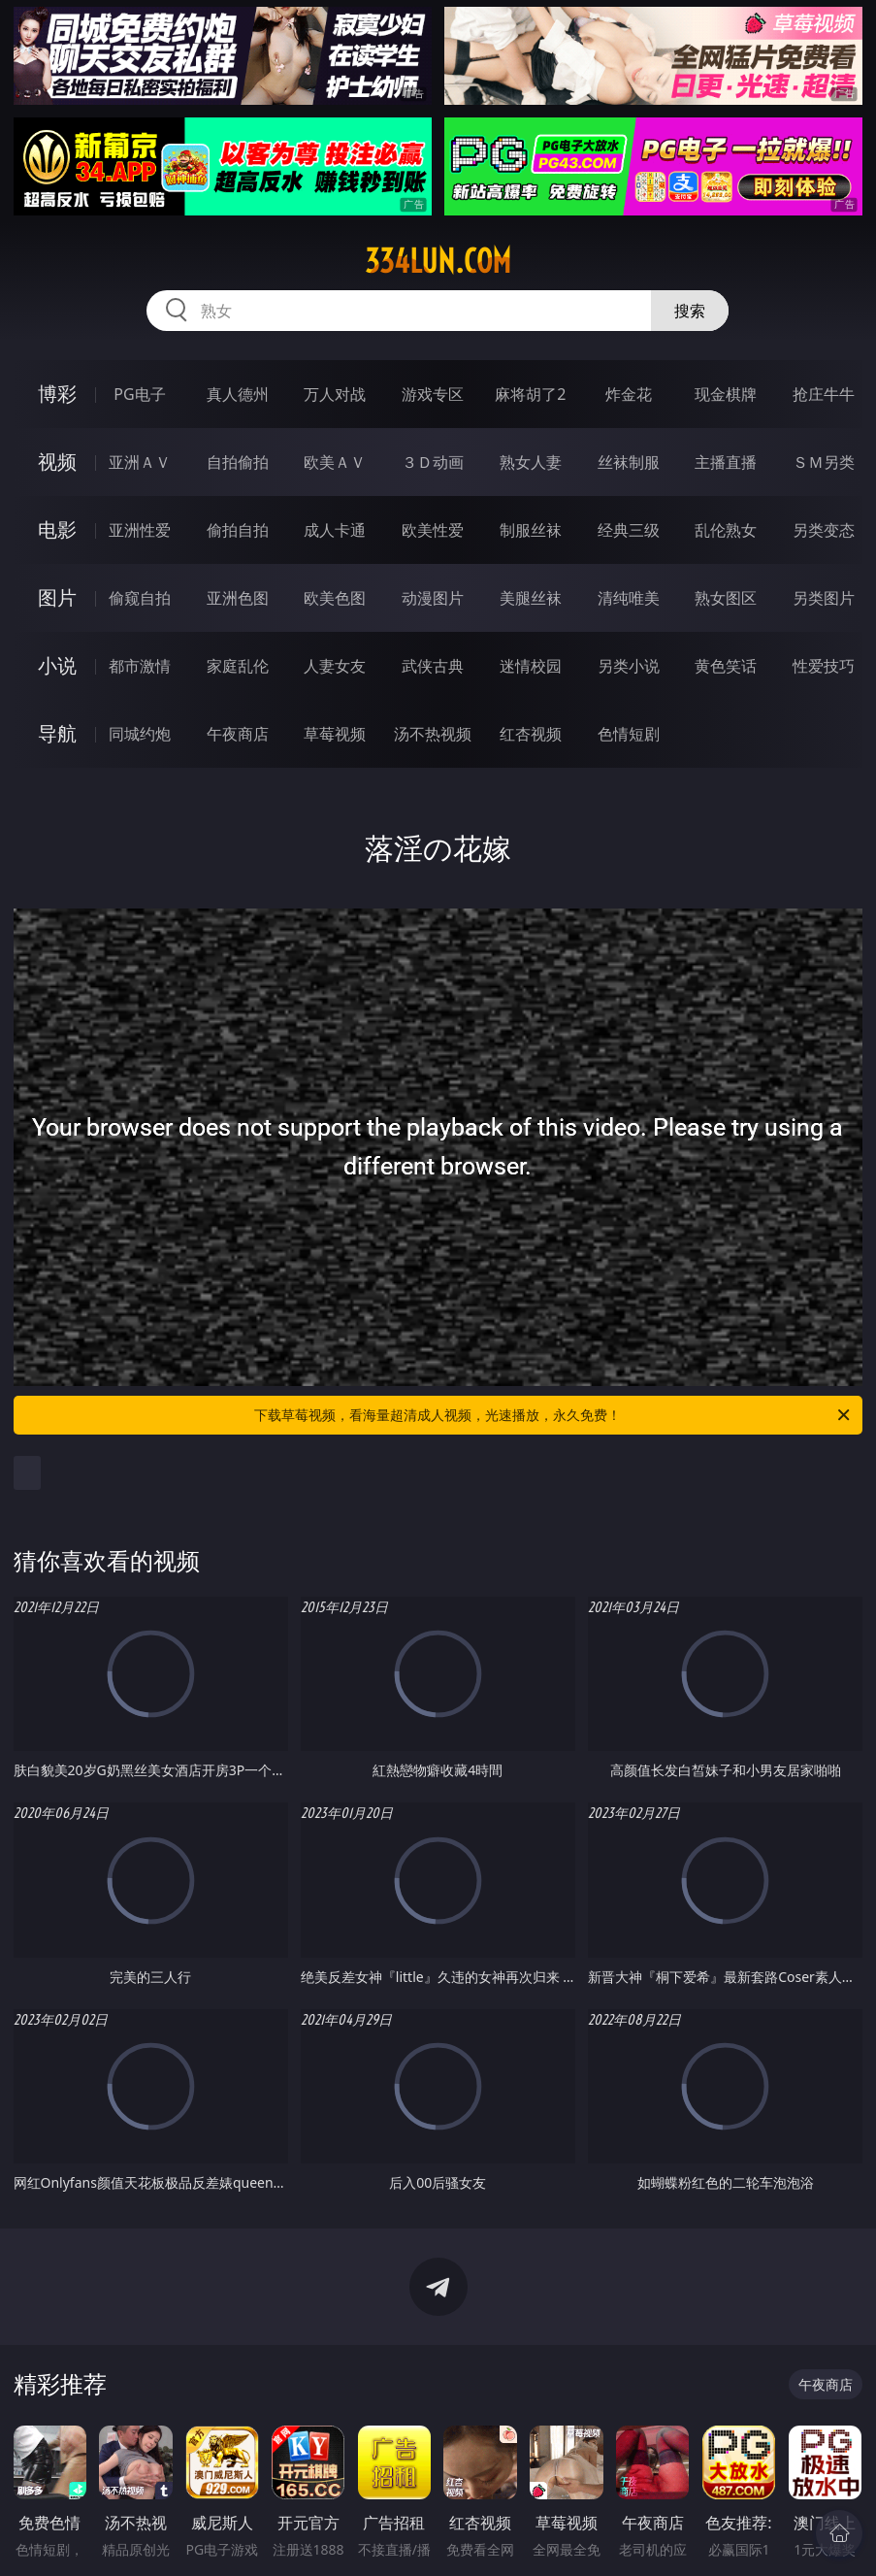 This screenshot has width=876, height=2576. What do you see at coordinates (335, 733) in the screenshot?
I see `草莓视频` at bounding box center [335, 733].